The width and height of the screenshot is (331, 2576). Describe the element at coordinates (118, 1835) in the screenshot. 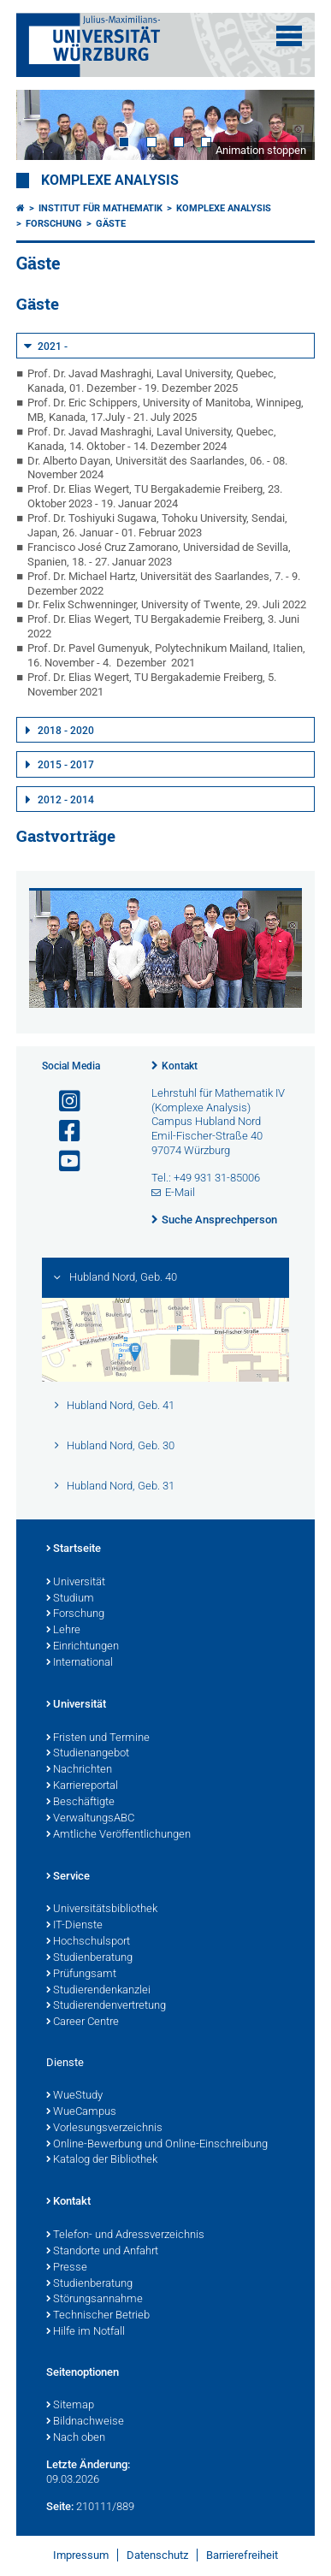

I see `Amtliche Veröffentlichungen` at that location.